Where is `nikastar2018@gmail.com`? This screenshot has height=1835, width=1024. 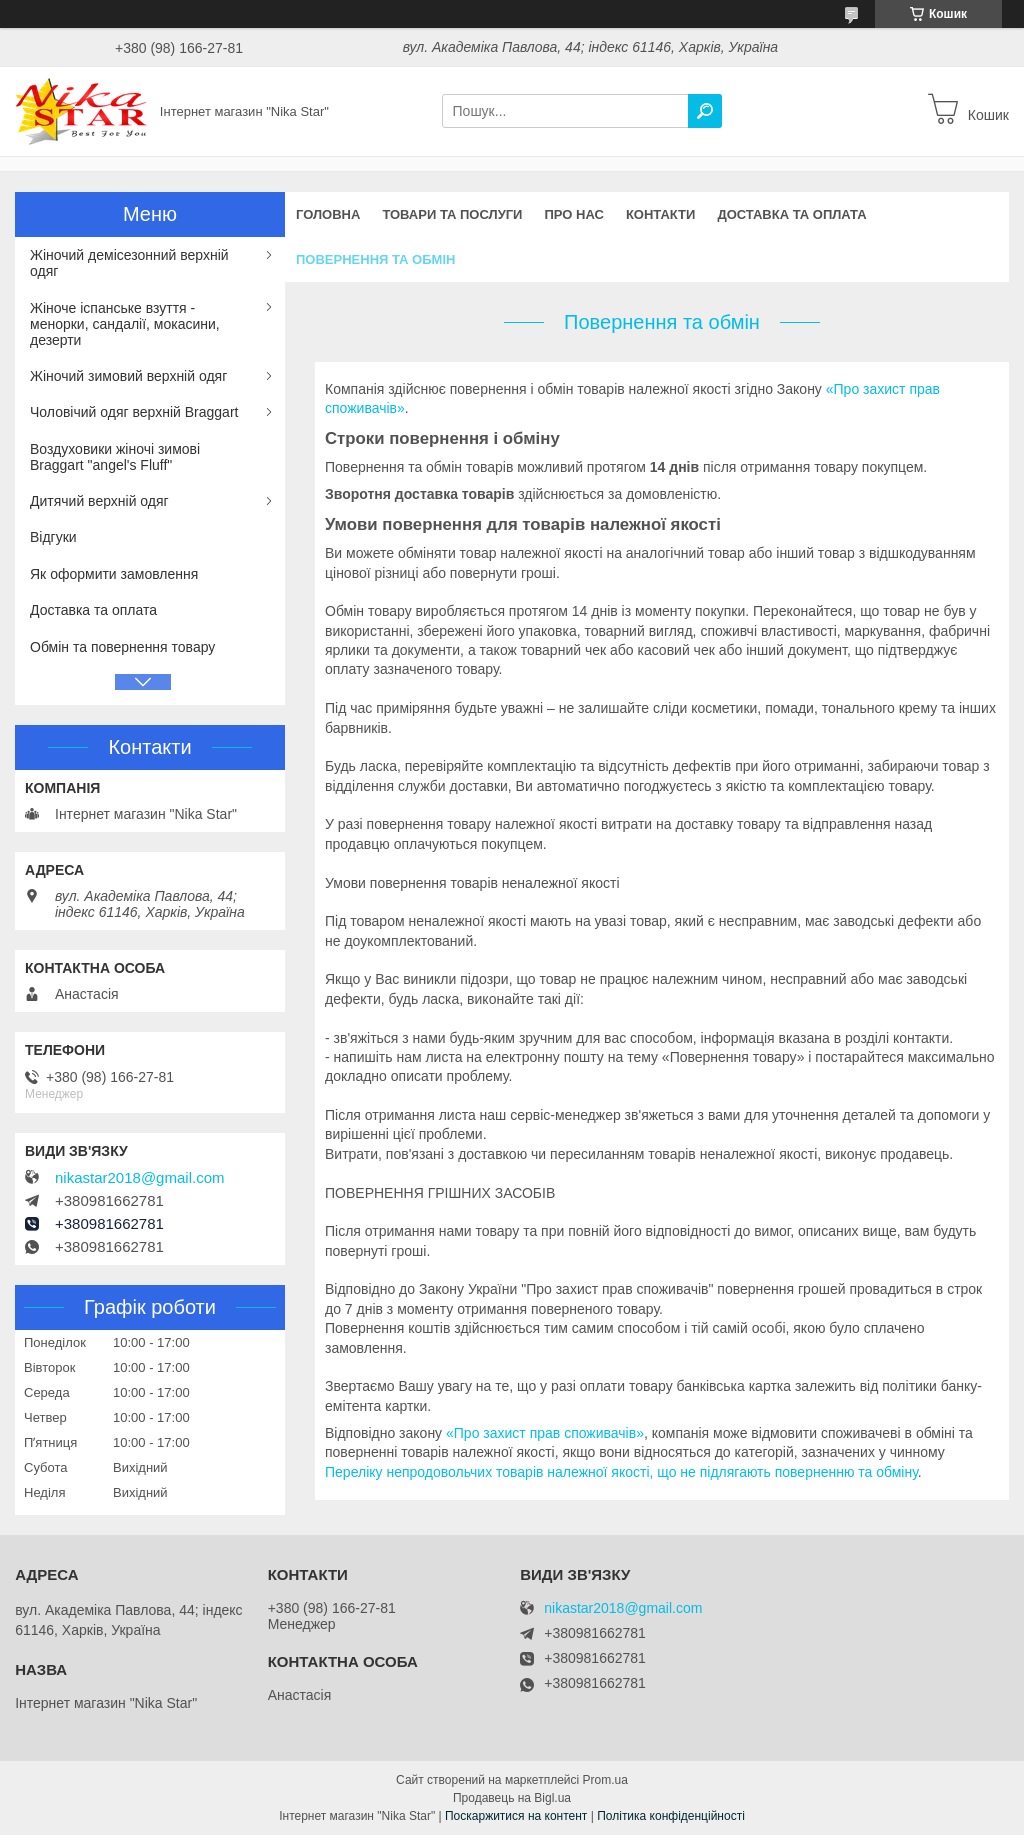
nikastar2018@gmail.com is located at coordinates (139, 1178).